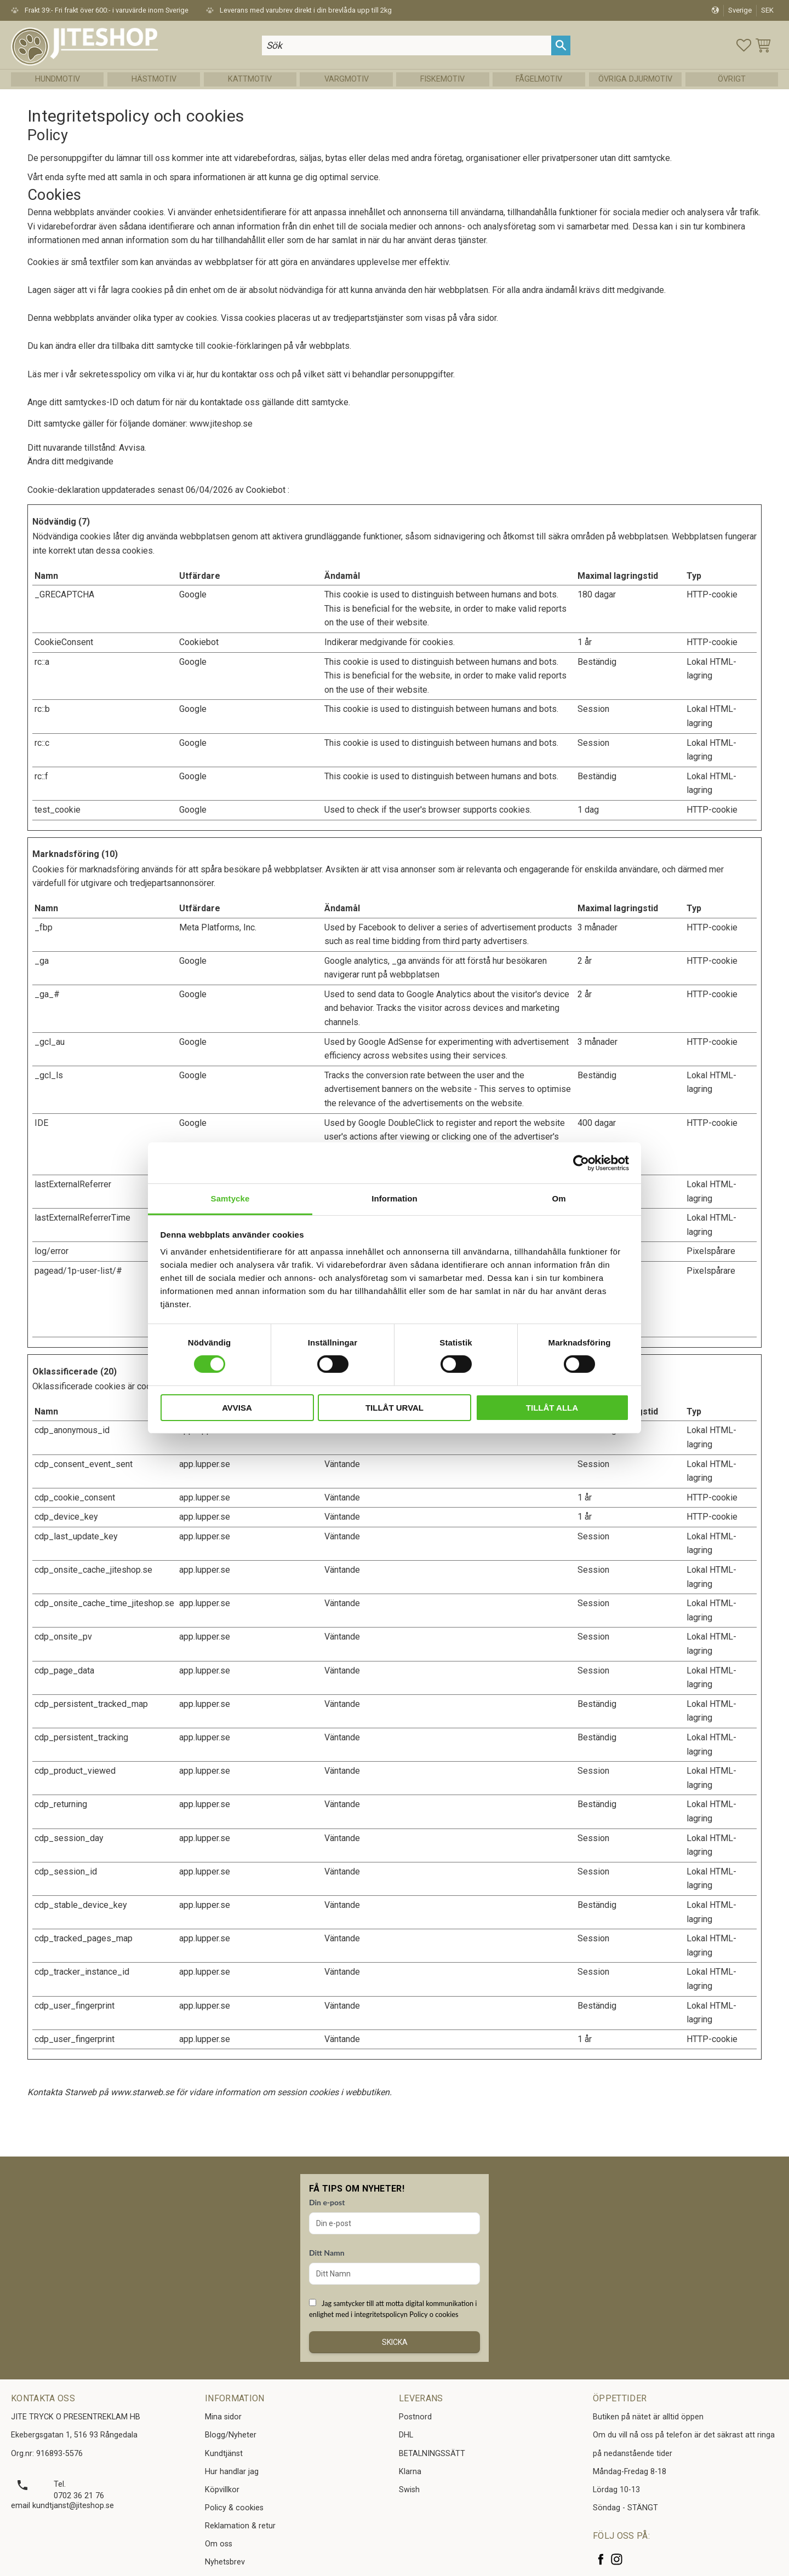  Describe the element at coordinates (394, 1198) in the screenshot. I see `Information [tab]` at that location.